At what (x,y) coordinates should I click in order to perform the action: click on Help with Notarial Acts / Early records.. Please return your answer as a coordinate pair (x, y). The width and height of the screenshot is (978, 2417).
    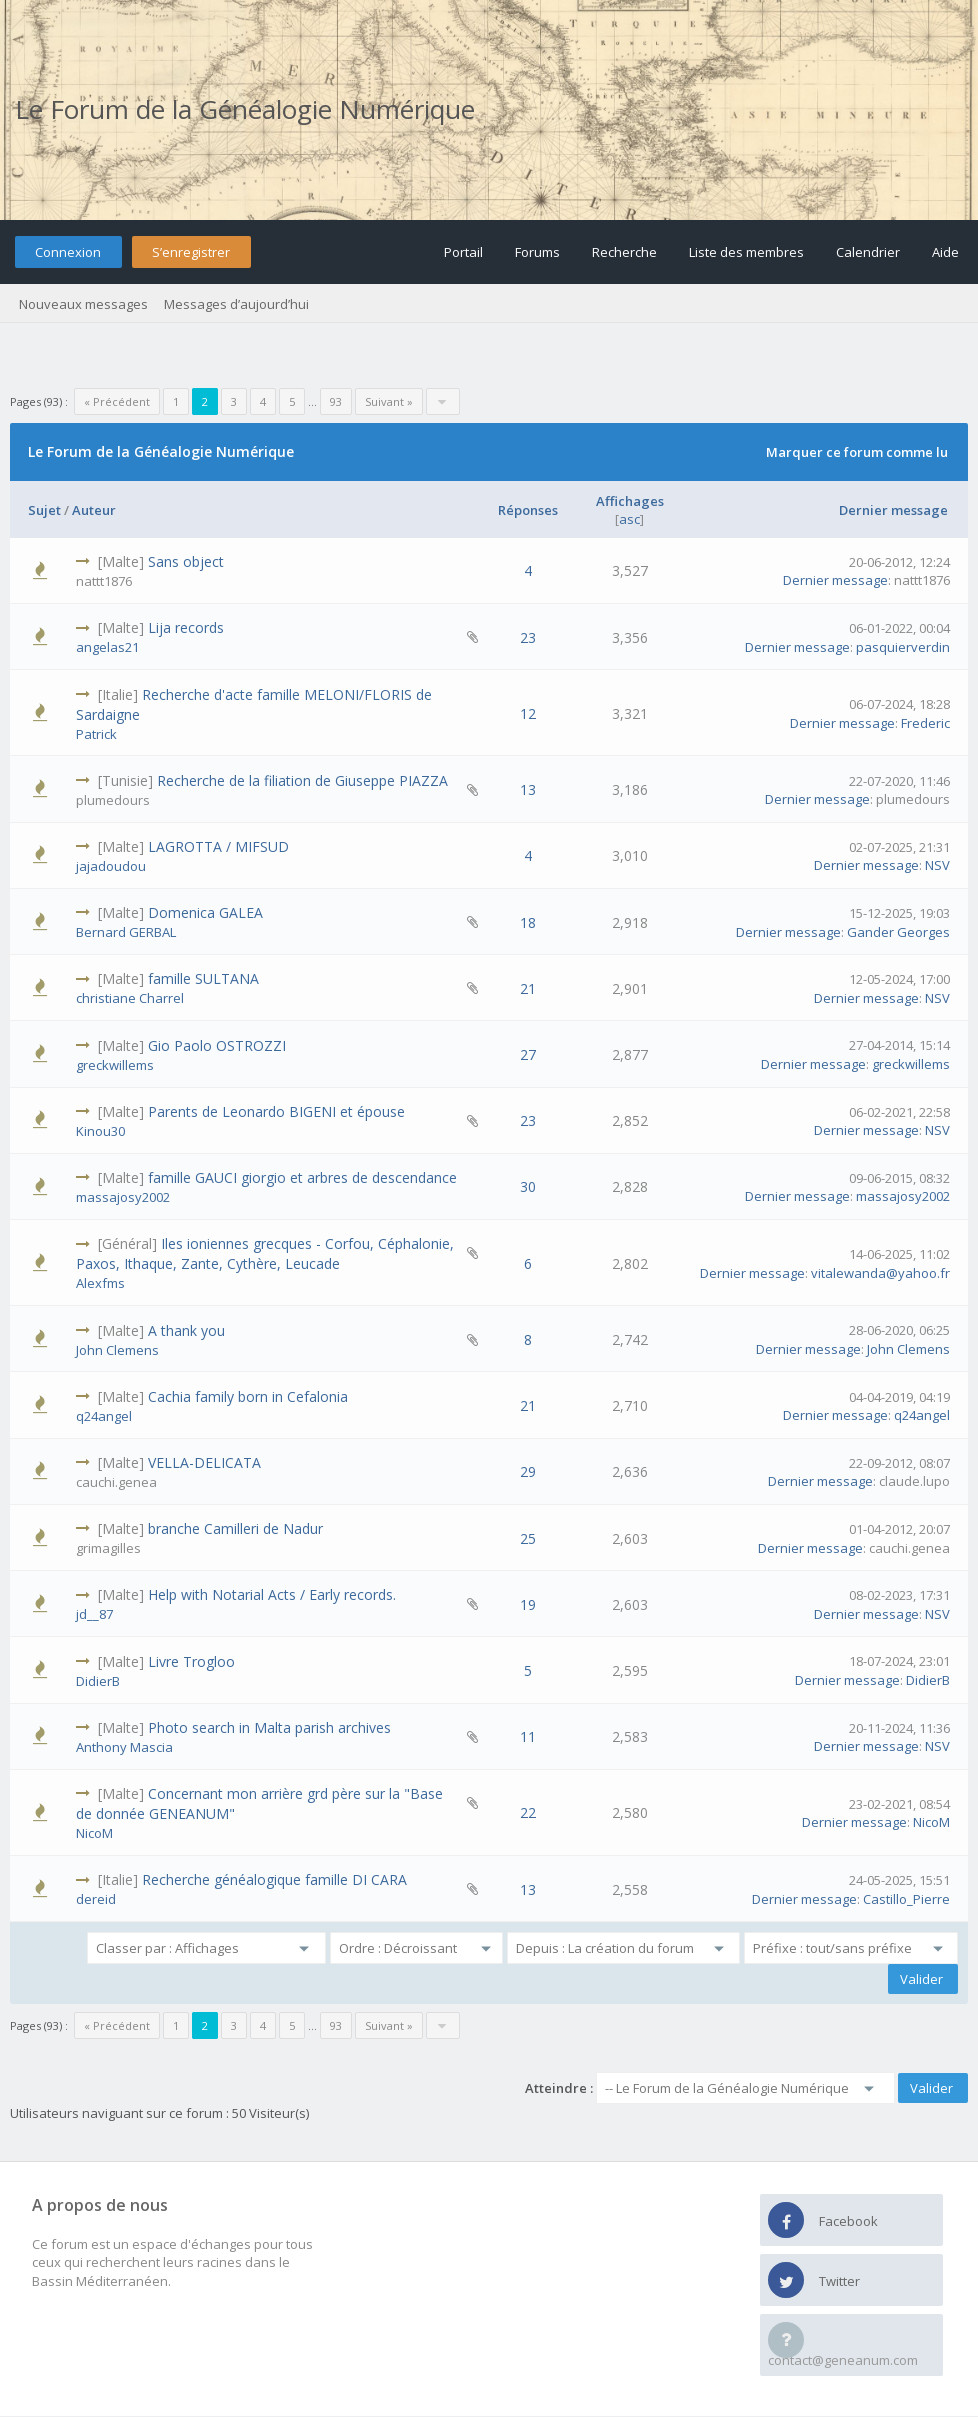
    Looking at the image, I should click on (272, 1594).